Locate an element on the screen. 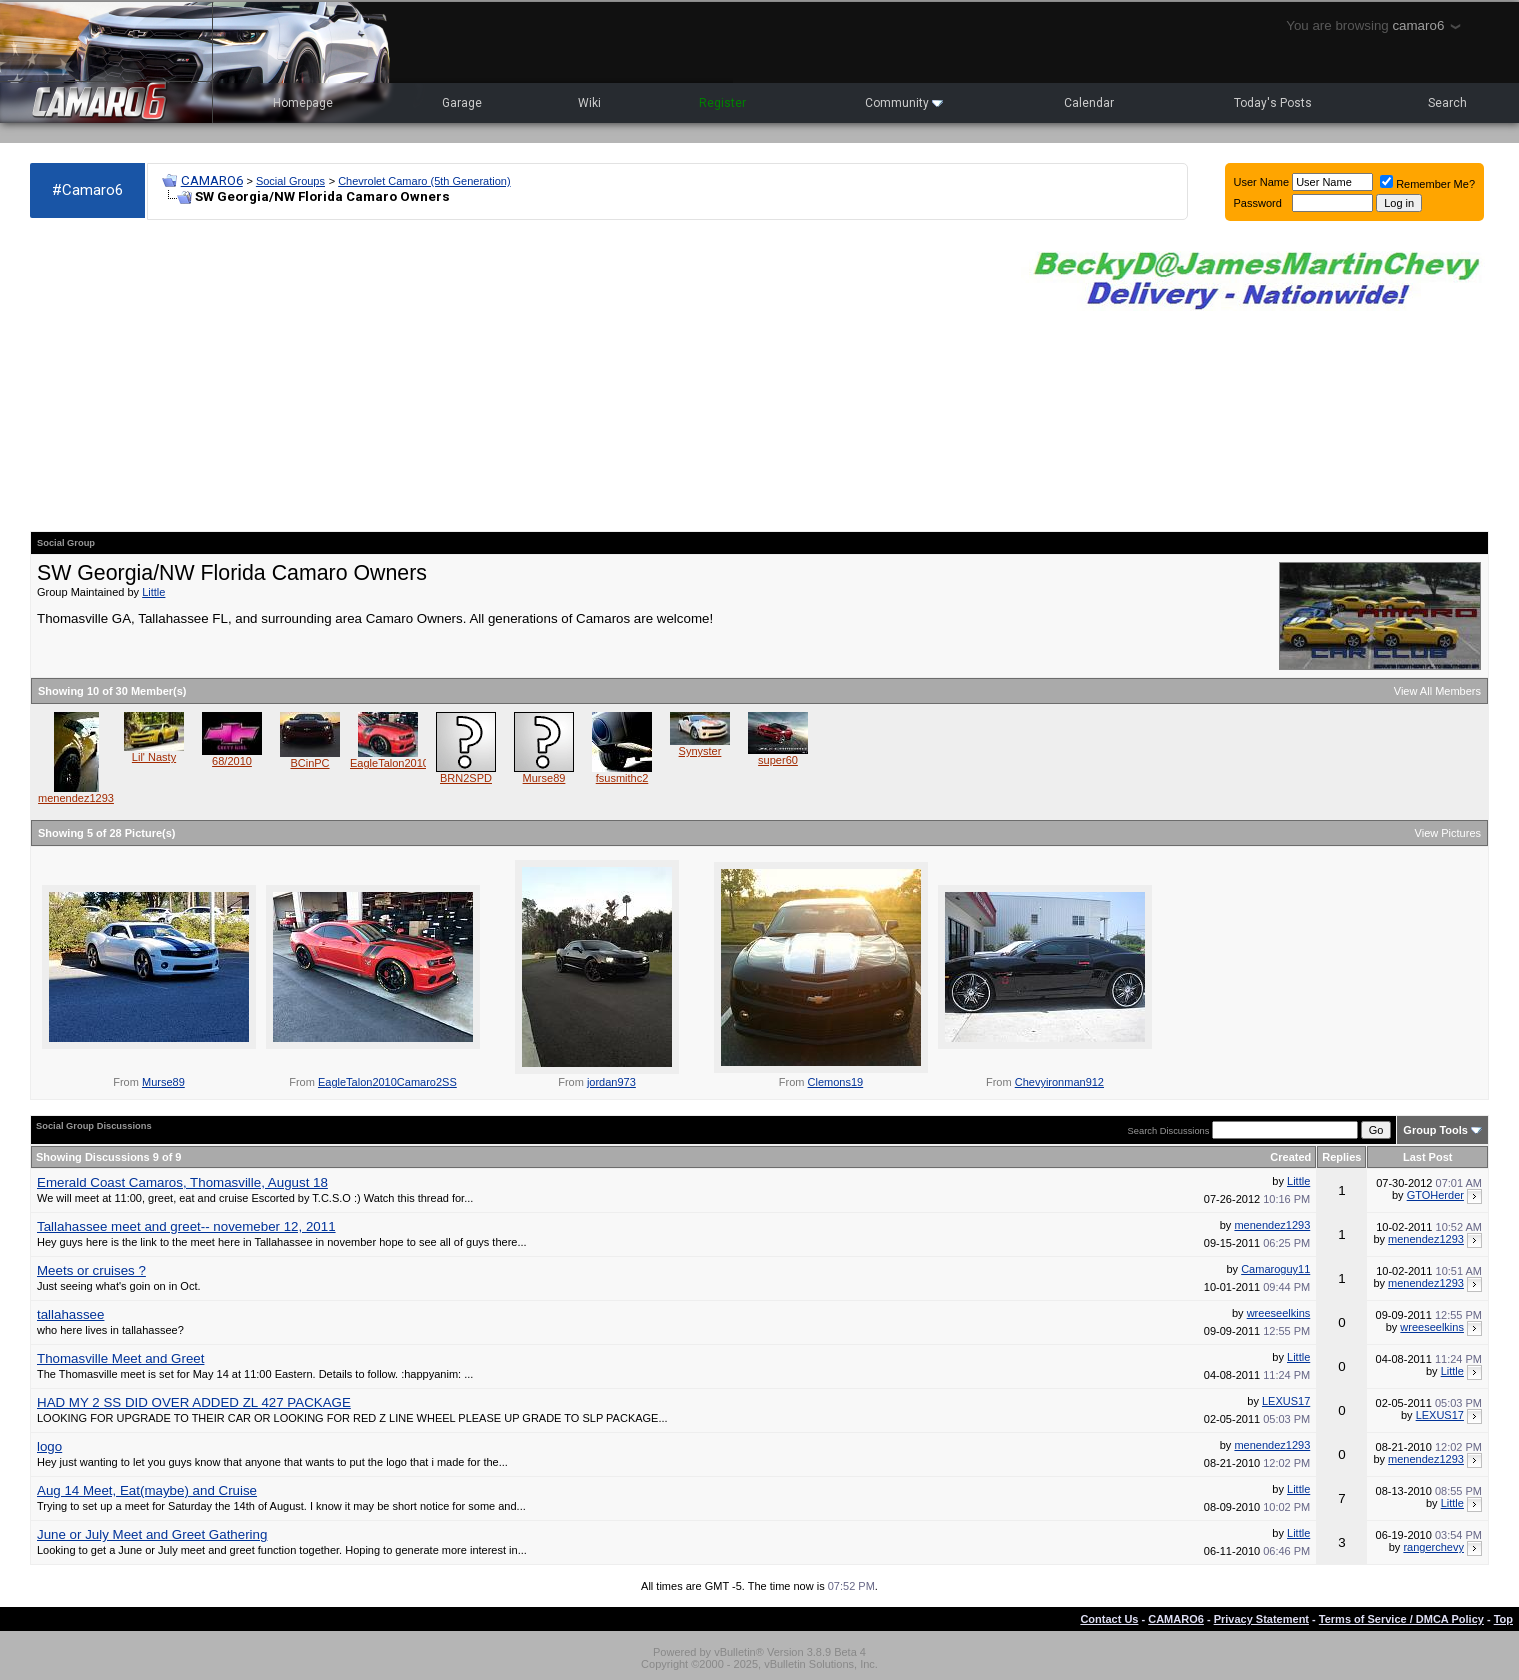  View Pictures is located at coordinates (1448, 833).